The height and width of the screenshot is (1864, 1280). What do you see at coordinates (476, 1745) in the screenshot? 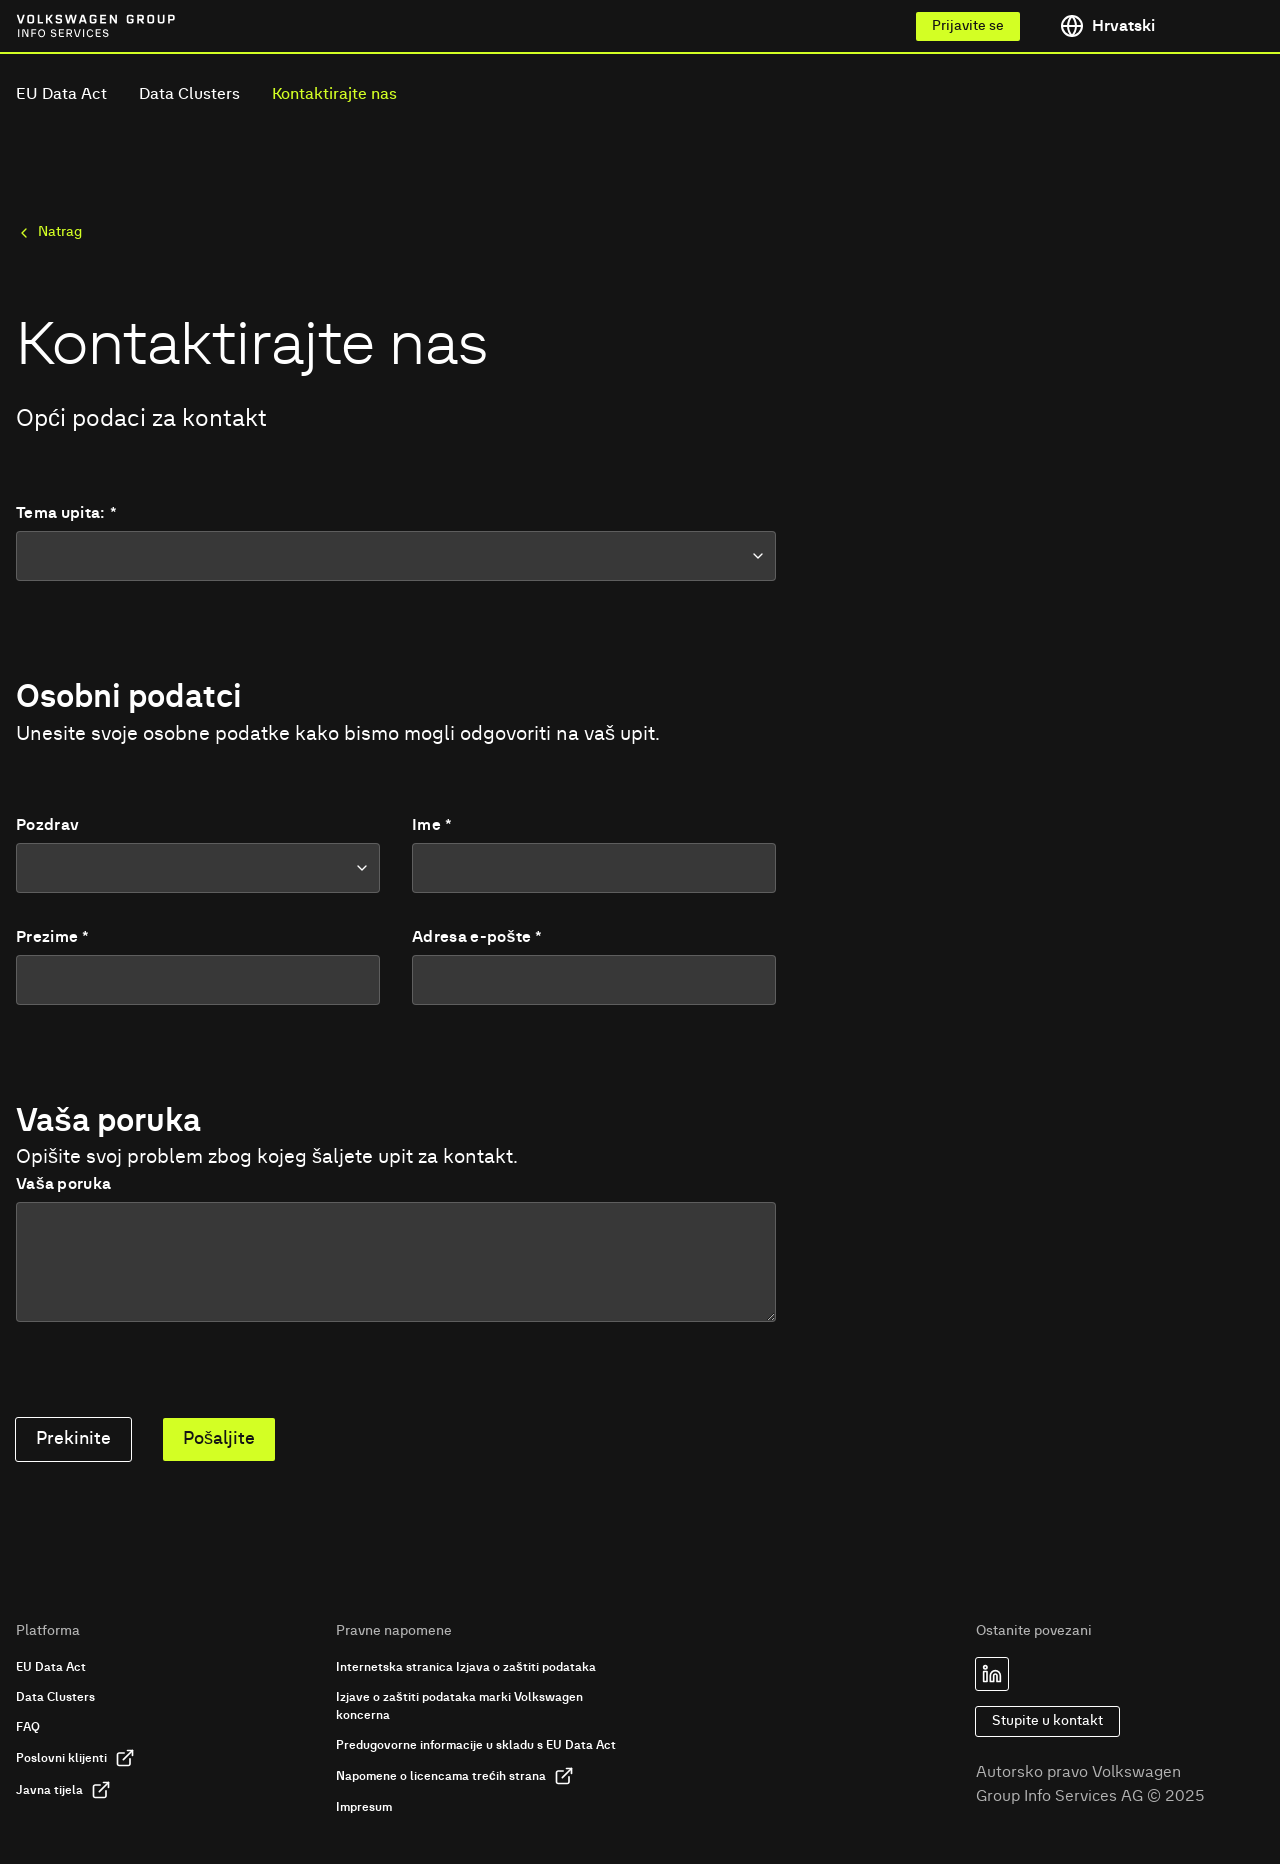
I see `Predugovorne informacije u skladu s EU Data Act` at bounding box center [476, 1745].